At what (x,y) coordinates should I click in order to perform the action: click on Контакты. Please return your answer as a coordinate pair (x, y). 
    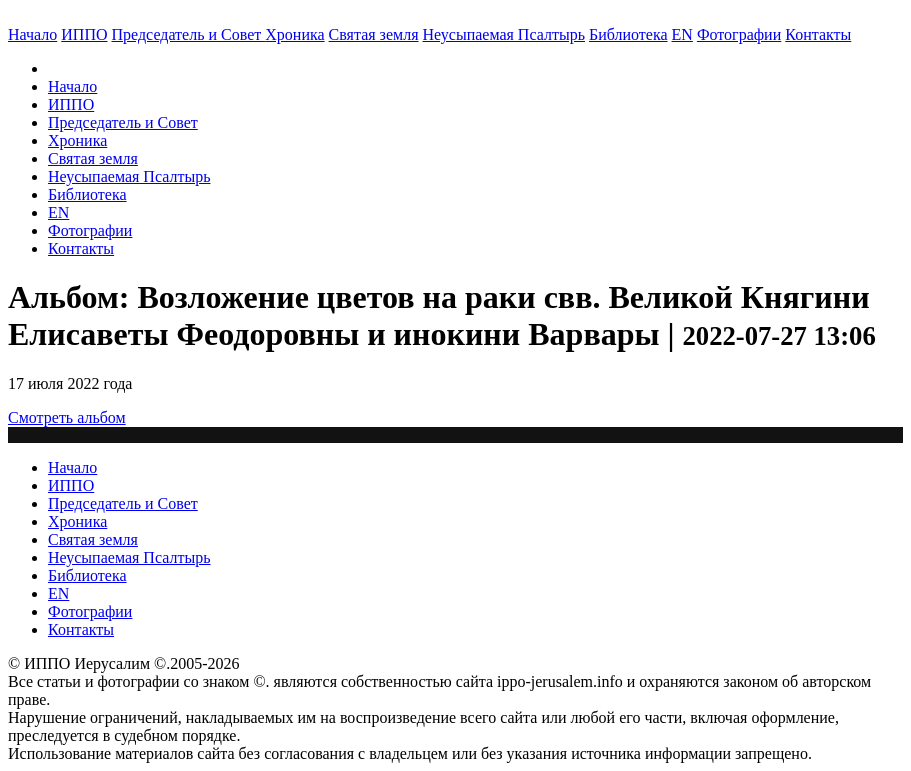
    Looking at the image, I should click on (81, 248).